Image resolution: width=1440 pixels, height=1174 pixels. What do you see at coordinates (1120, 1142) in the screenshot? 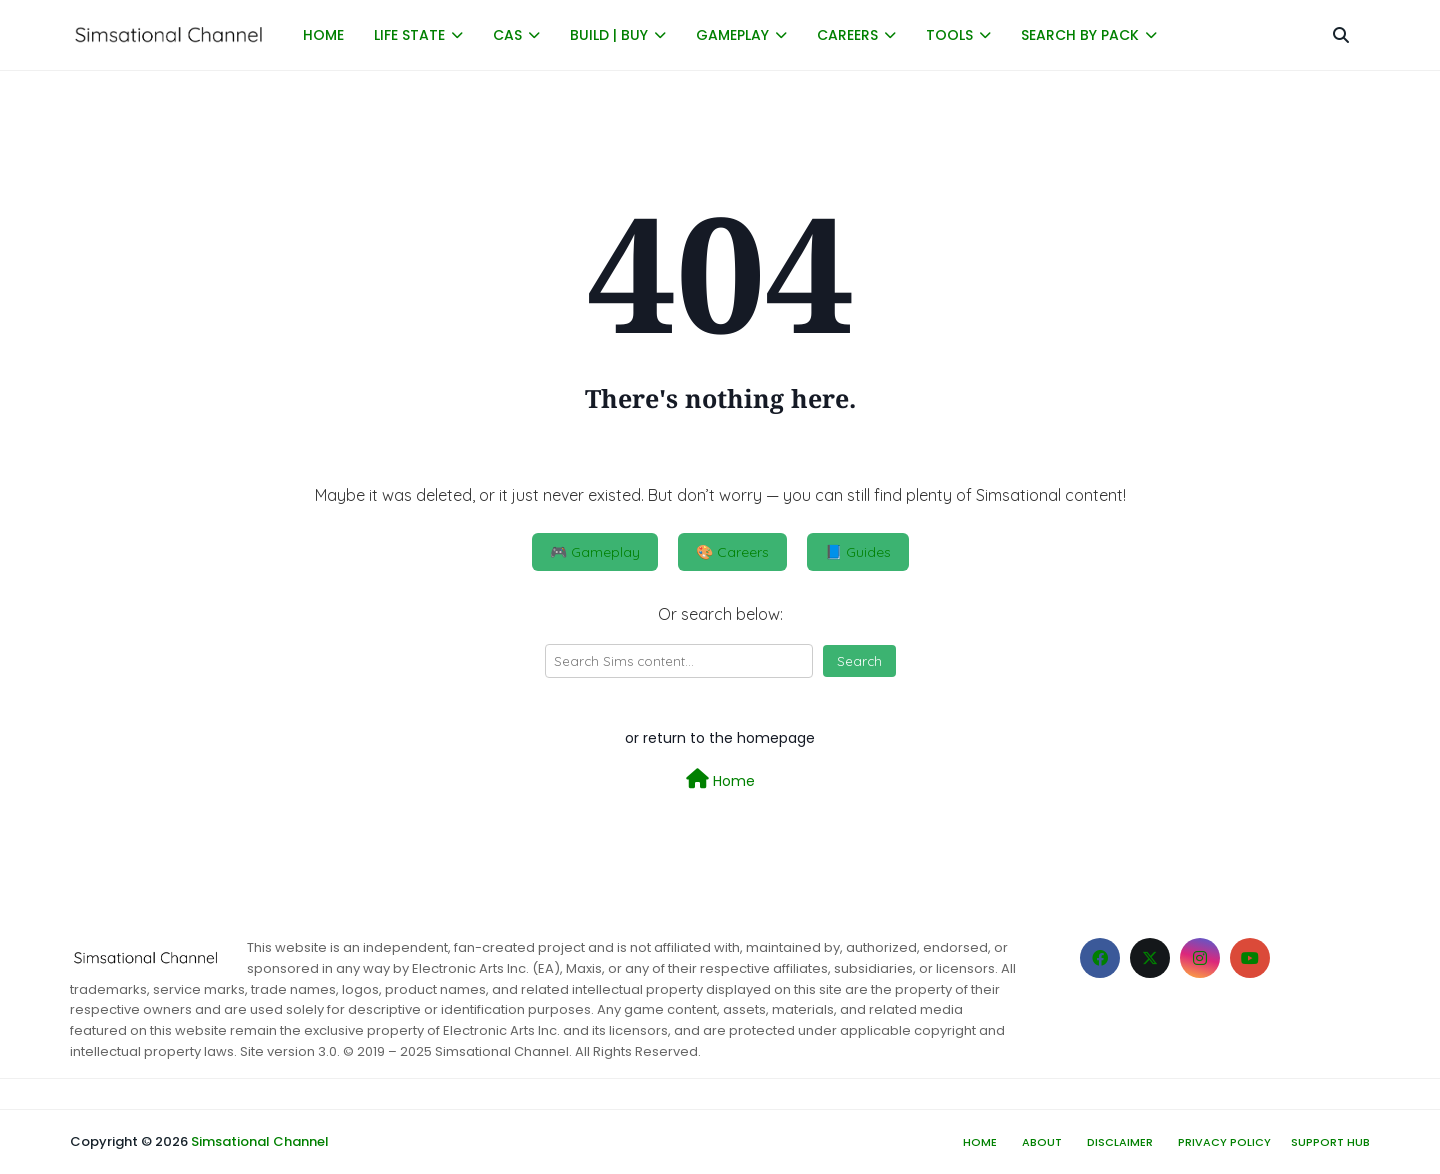
I see `Disclaimer` at bounding box center [1120, 1142].